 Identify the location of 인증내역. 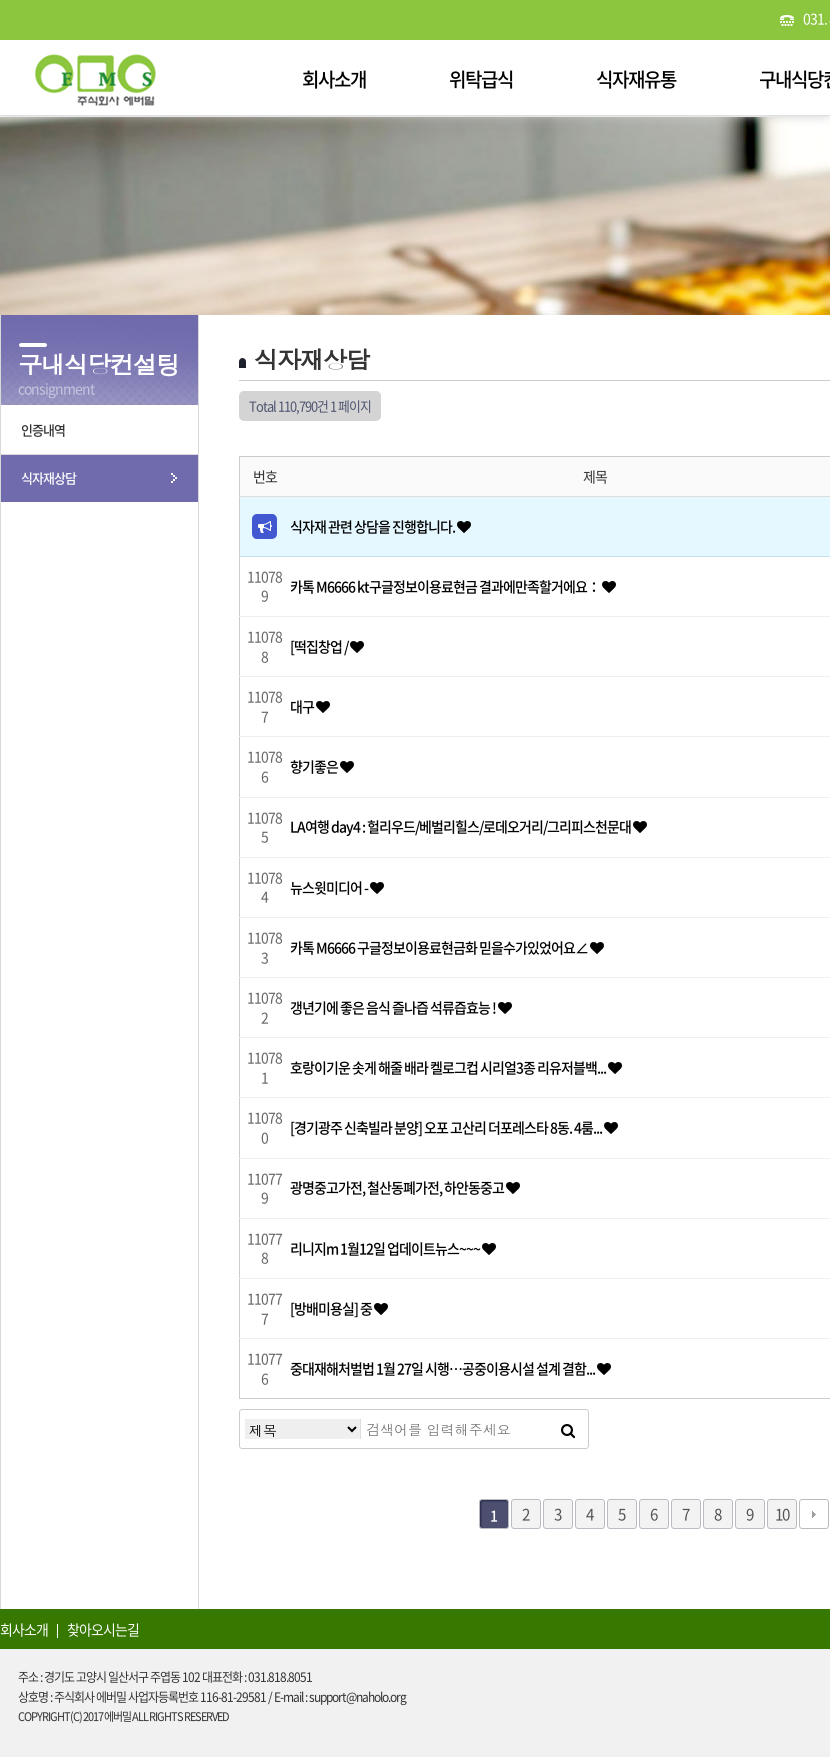
(43, 429).